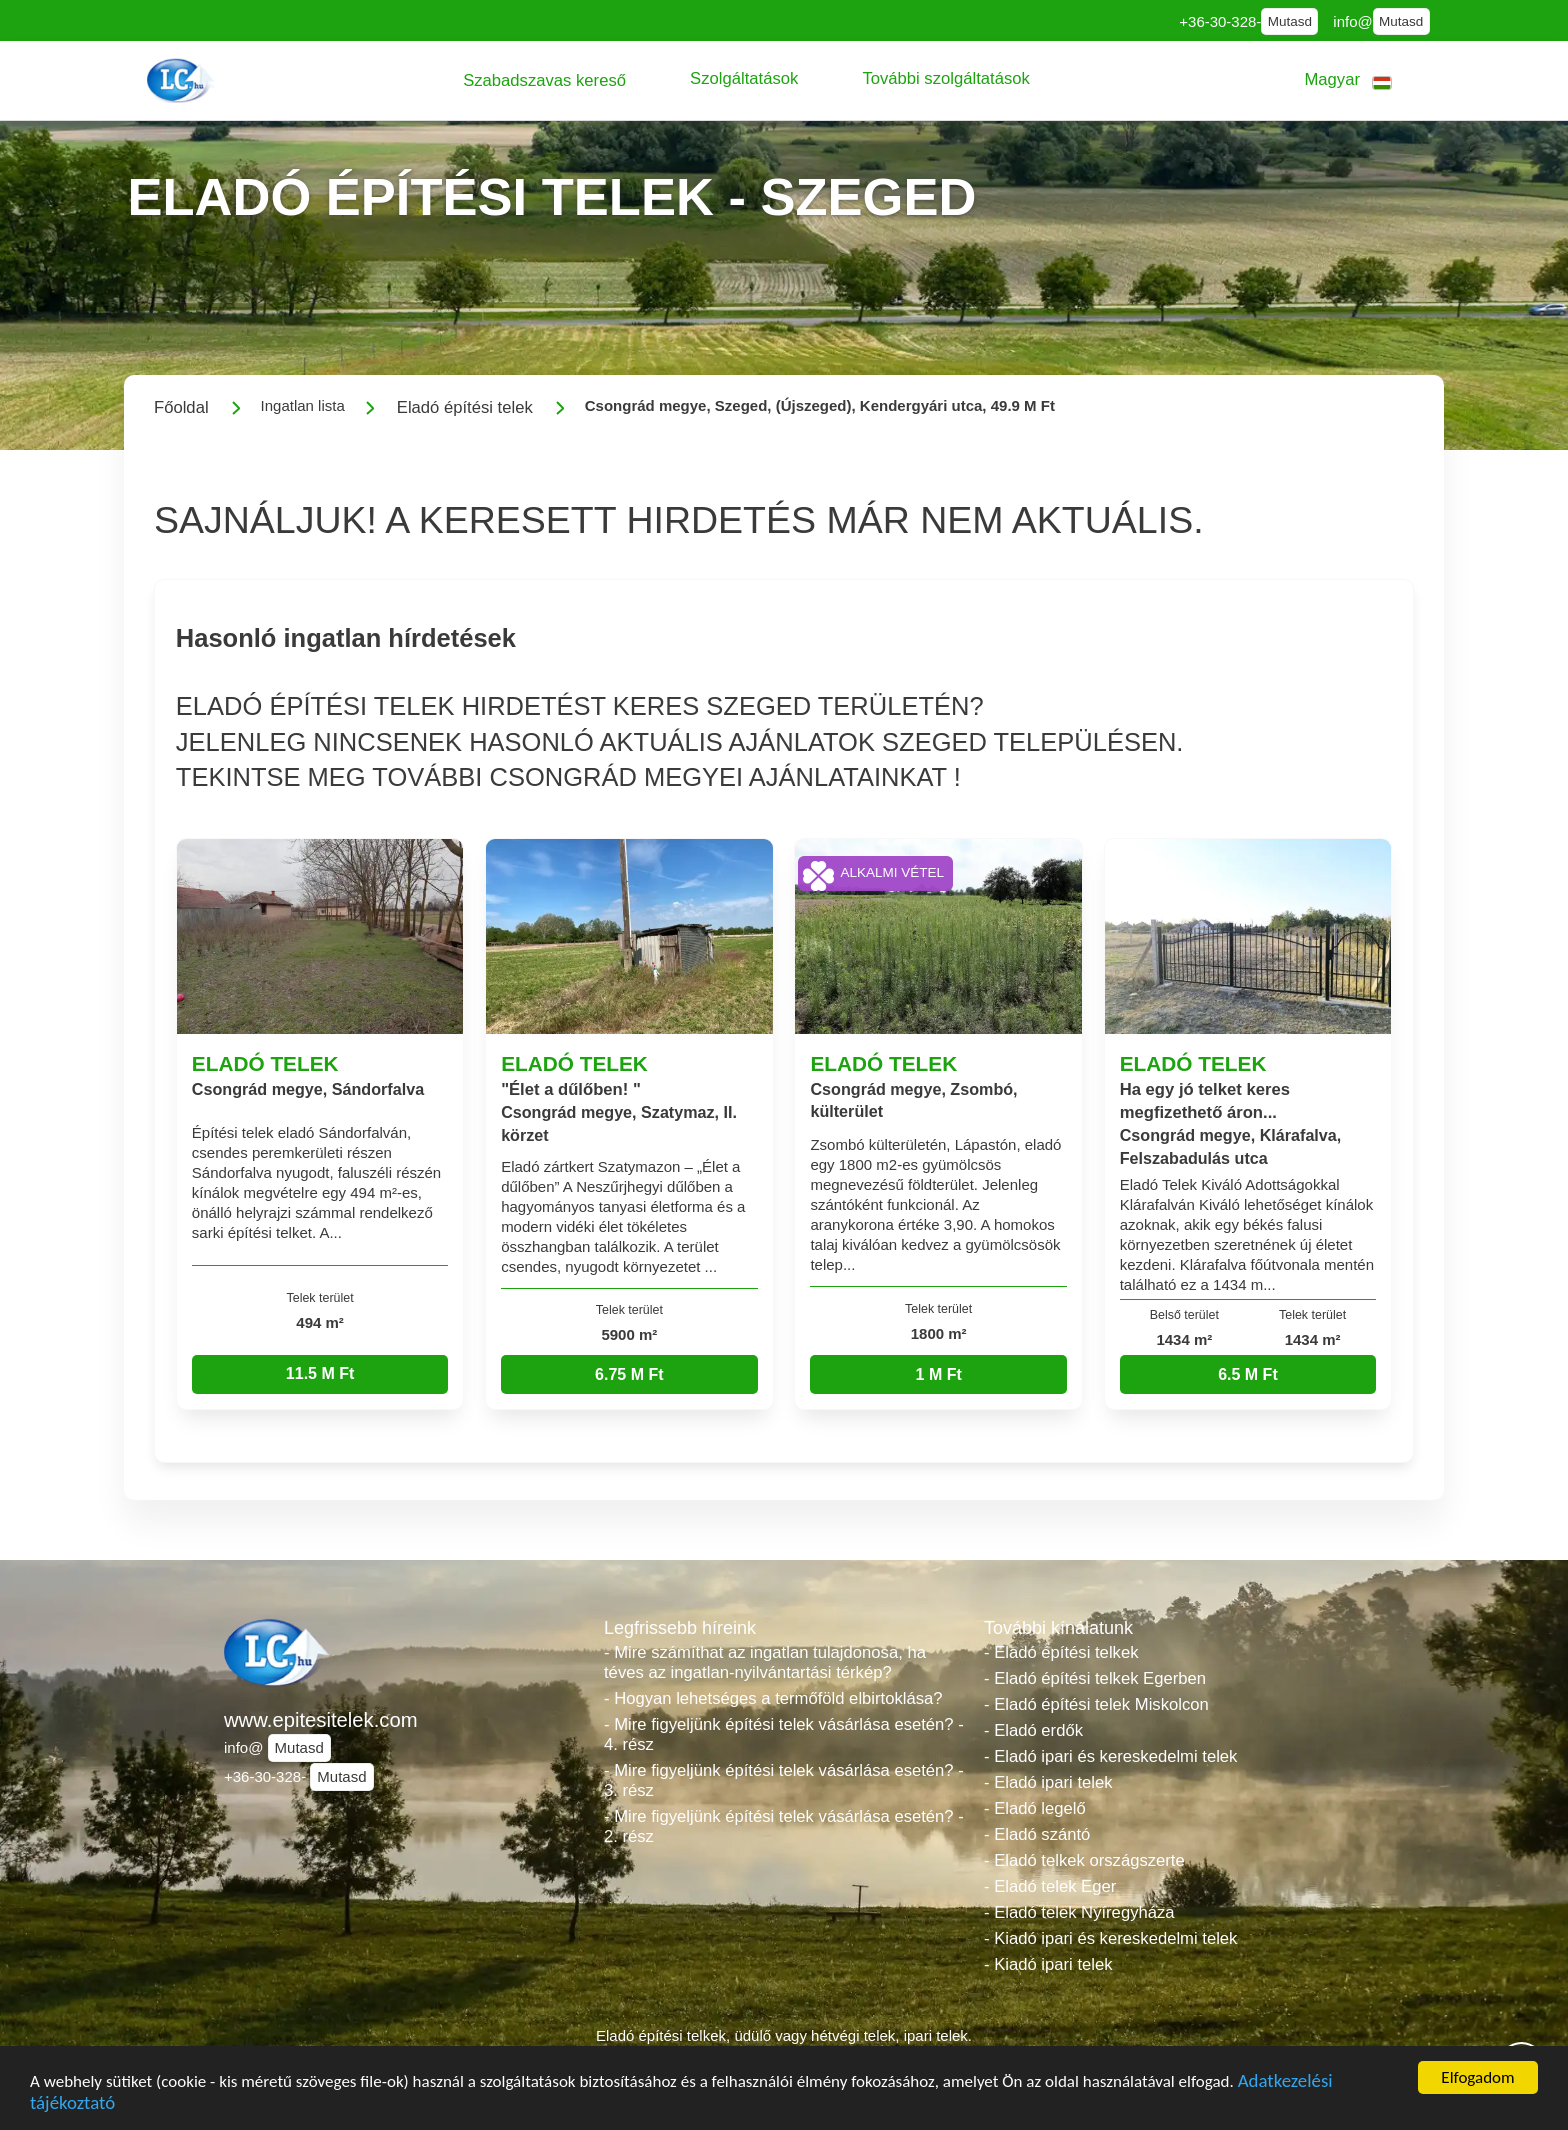 The image size is (1568, 2130). Describe the element at coordinates (1084, 1860) in the screenshot. I see `- Eladó telkek országszerte` at that location.